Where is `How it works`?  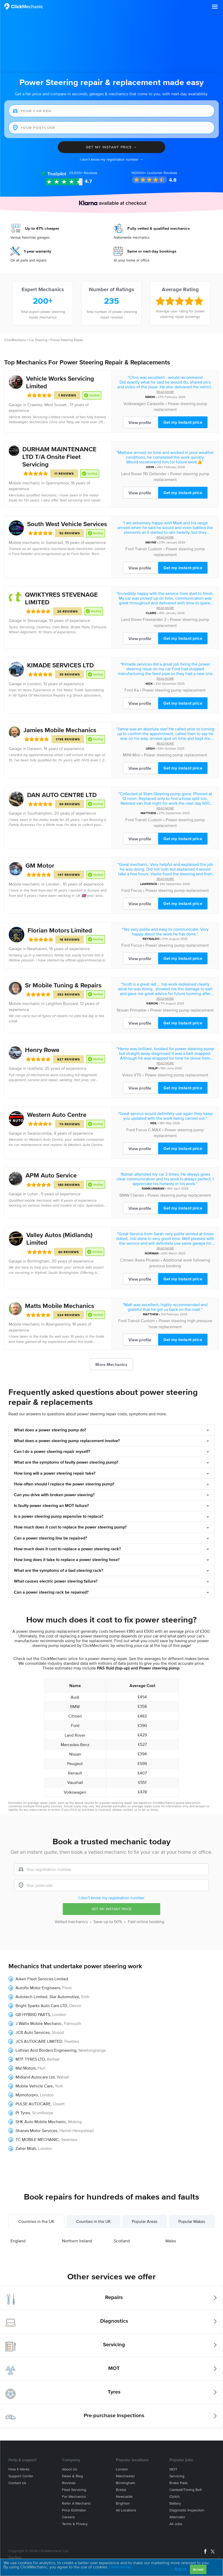 How it works is located at coordinates (19, 2469).